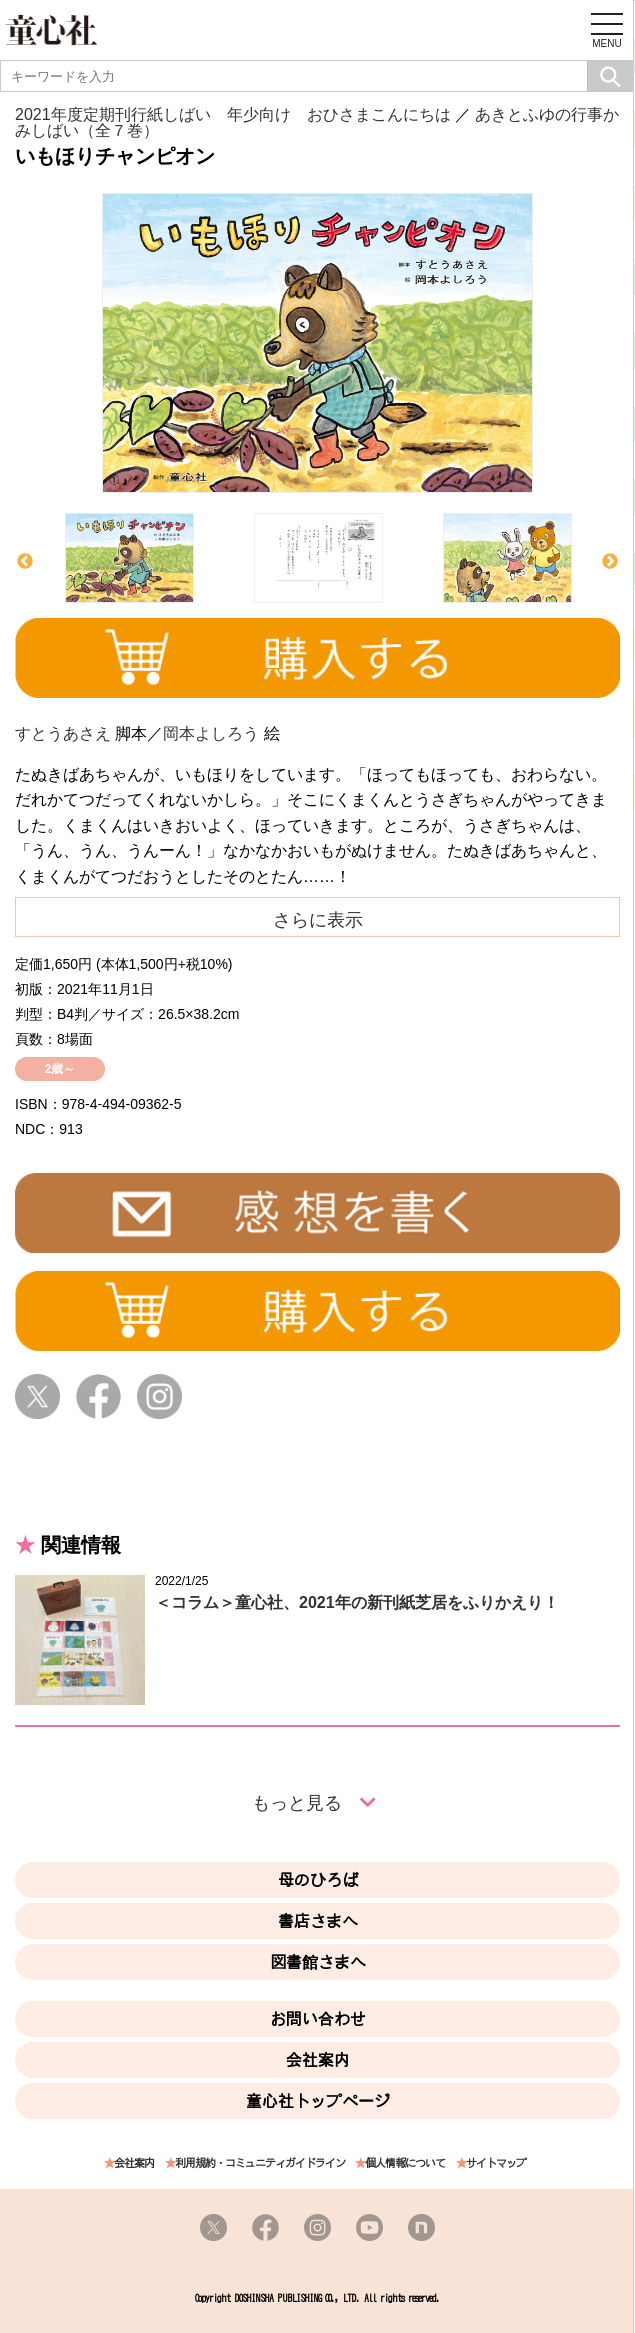 The width and height of the screenshot is (635, 2333). I want to click on 会社案内, so click(318, 2060).